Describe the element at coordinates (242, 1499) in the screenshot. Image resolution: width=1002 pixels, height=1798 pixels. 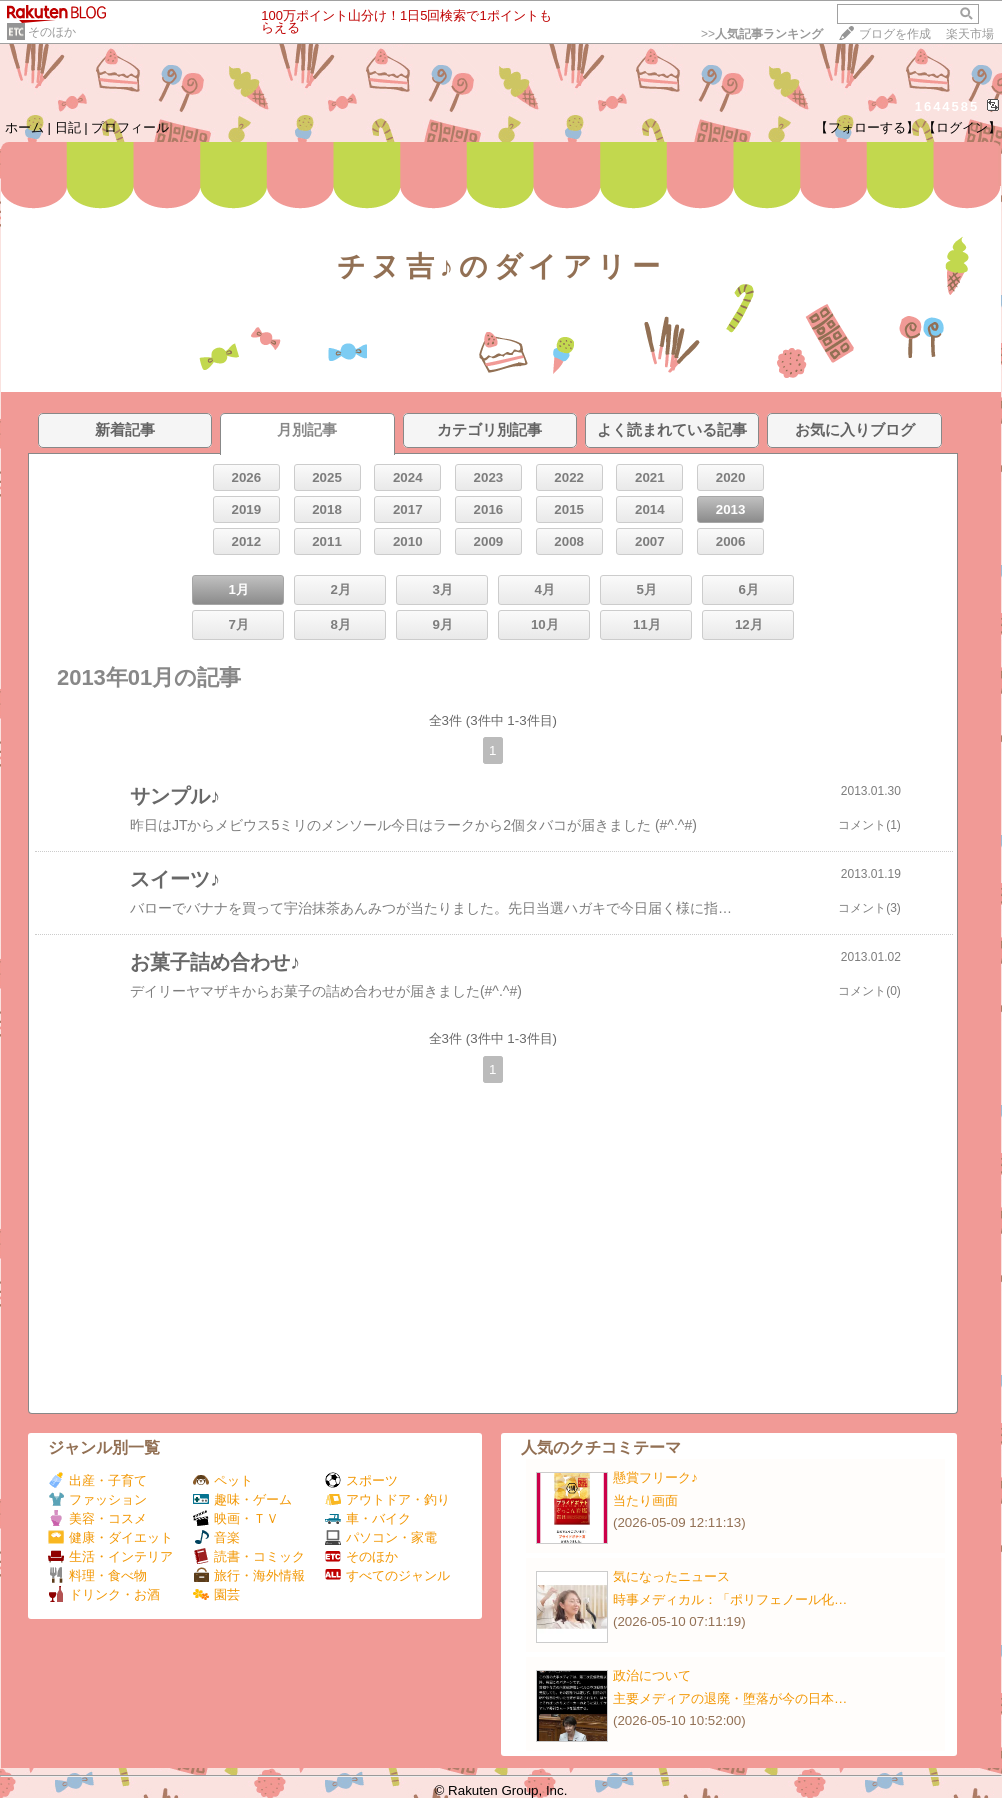
I see `趣味・ゲーム` at that location.